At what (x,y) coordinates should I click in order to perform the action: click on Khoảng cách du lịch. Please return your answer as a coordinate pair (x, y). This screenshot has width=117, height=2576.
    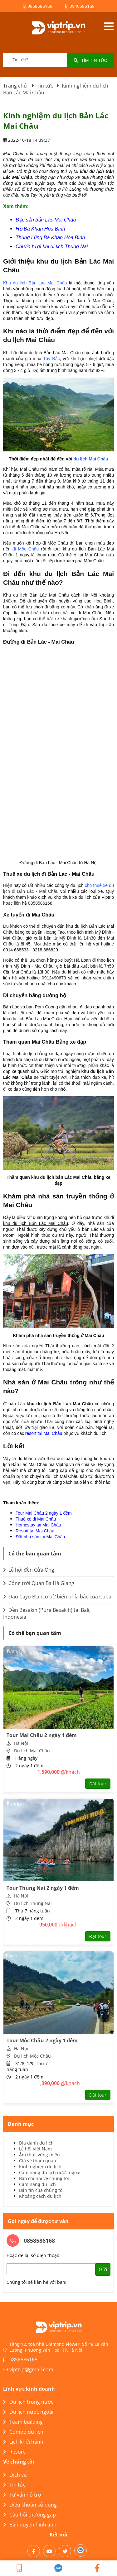
    Looking at the image, I should click on (40, 2196).